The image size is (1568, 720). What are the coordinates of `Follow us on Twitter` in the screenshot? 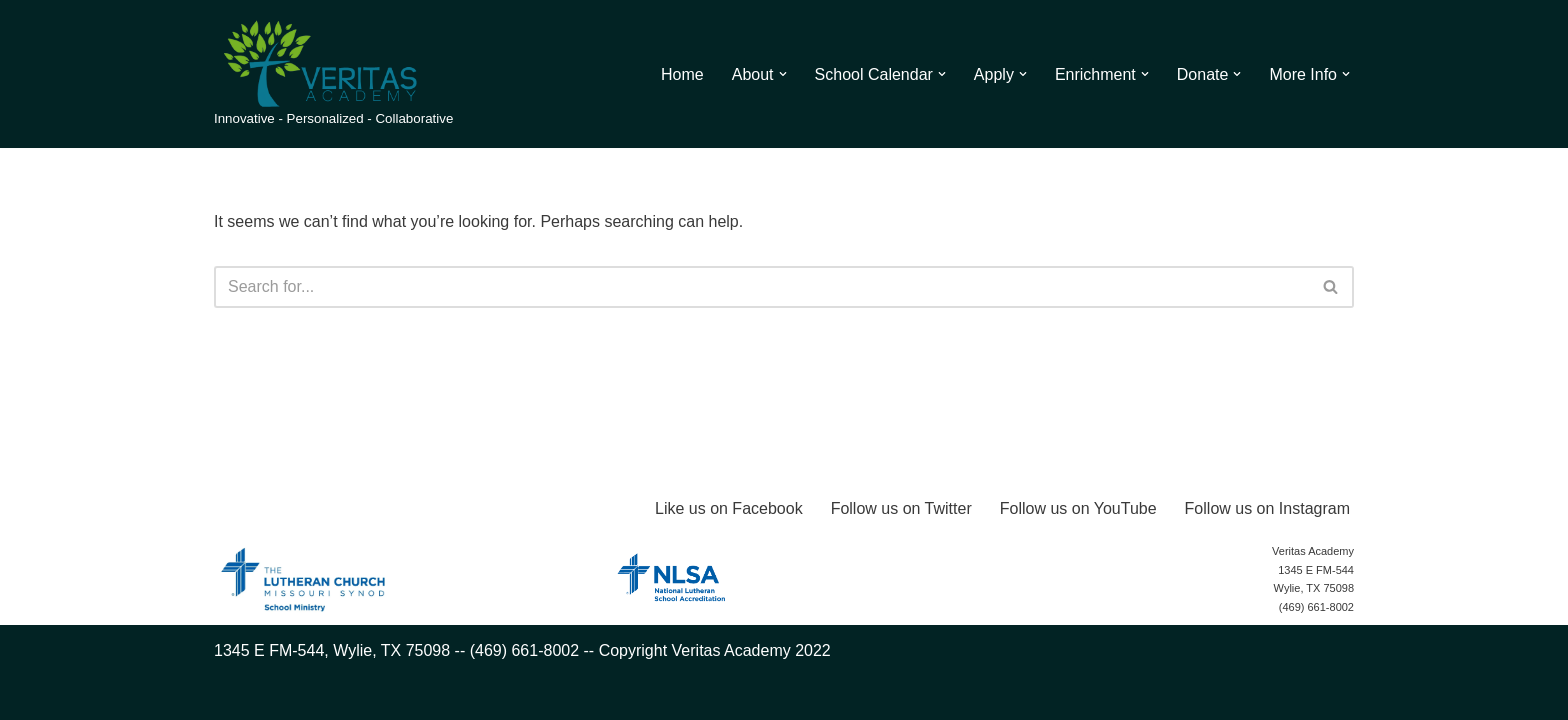 It's located at (901, 508).